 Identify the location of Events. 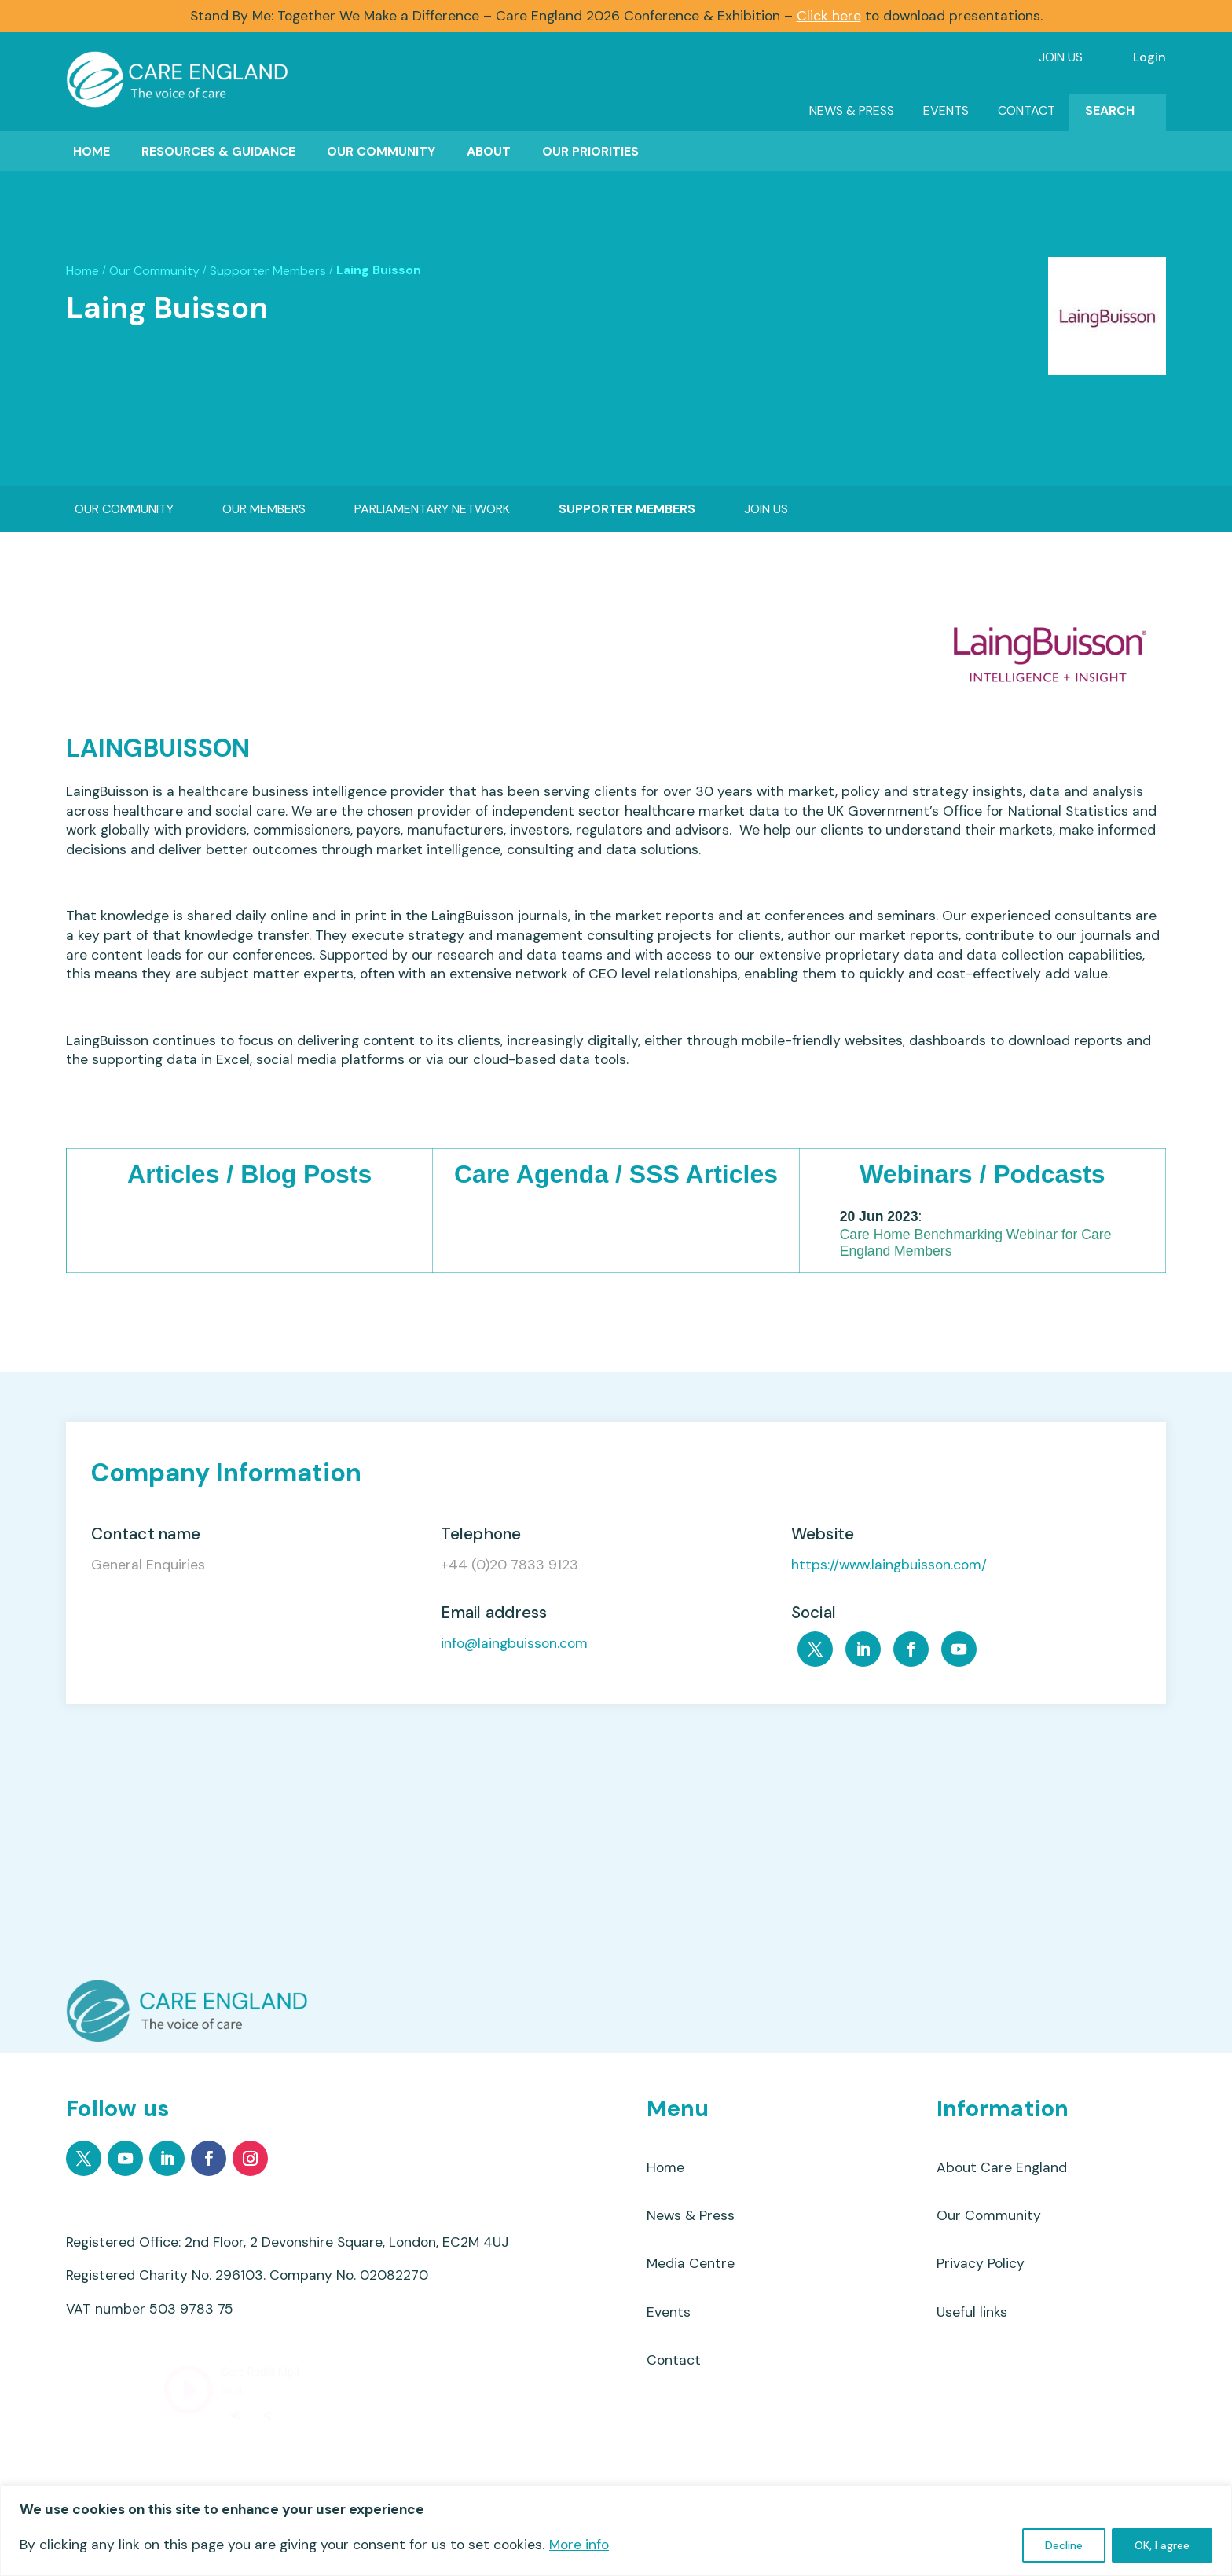
(946, 110).